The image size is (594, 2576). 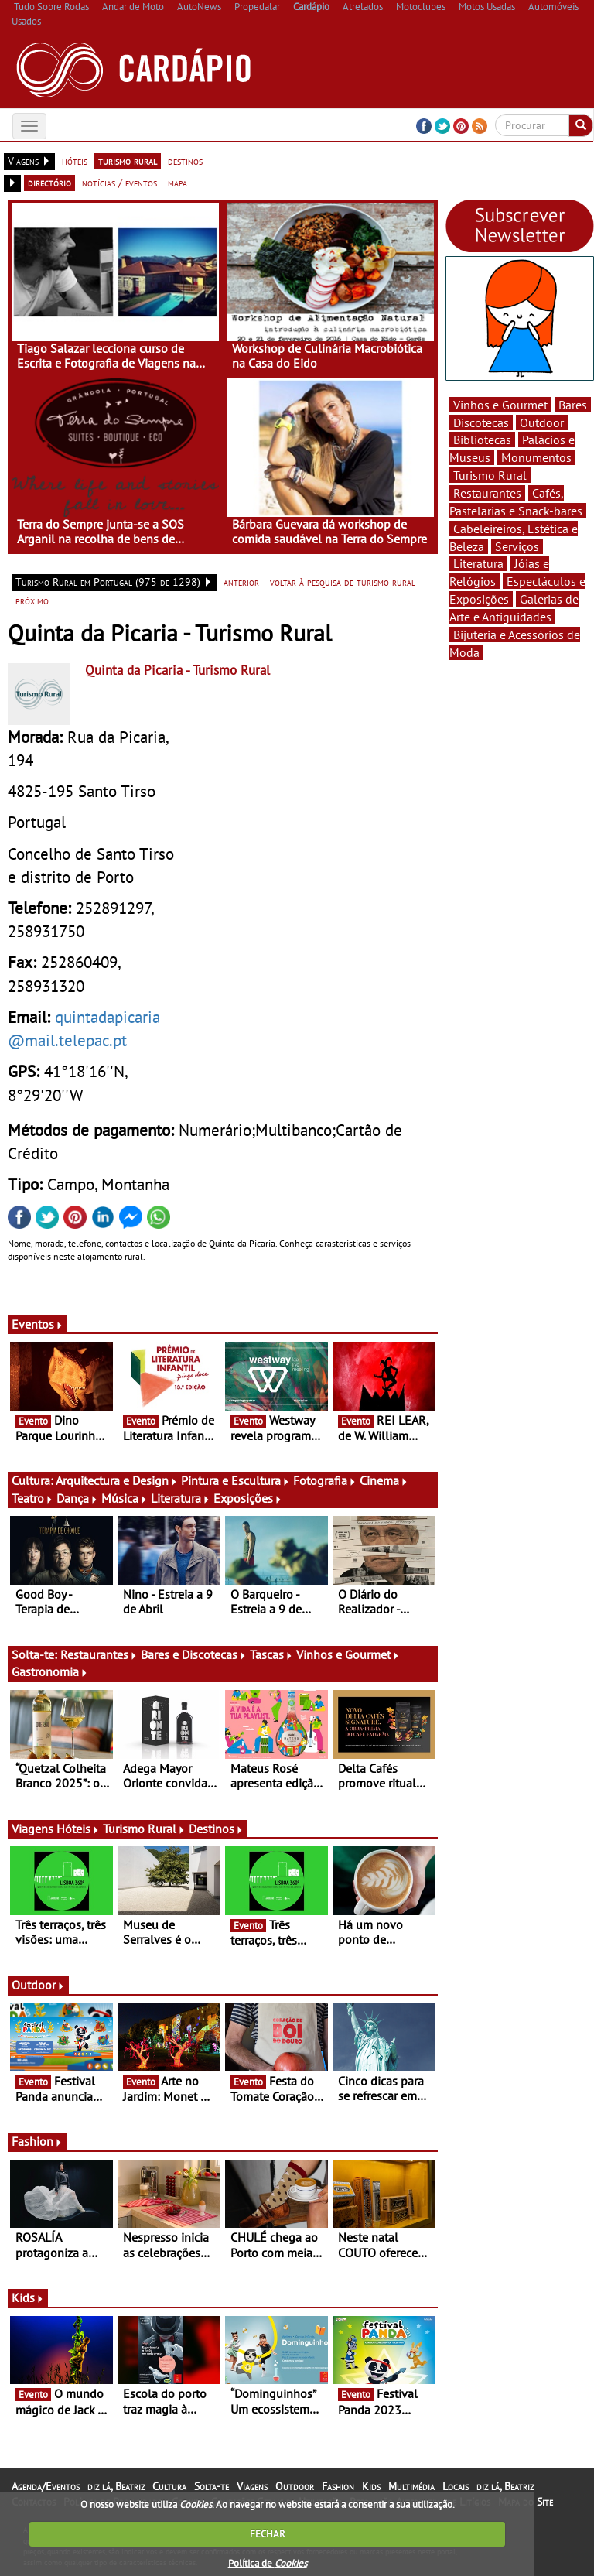 I want to click on diz lá, Beatriz, so click(x=116, y=2486).